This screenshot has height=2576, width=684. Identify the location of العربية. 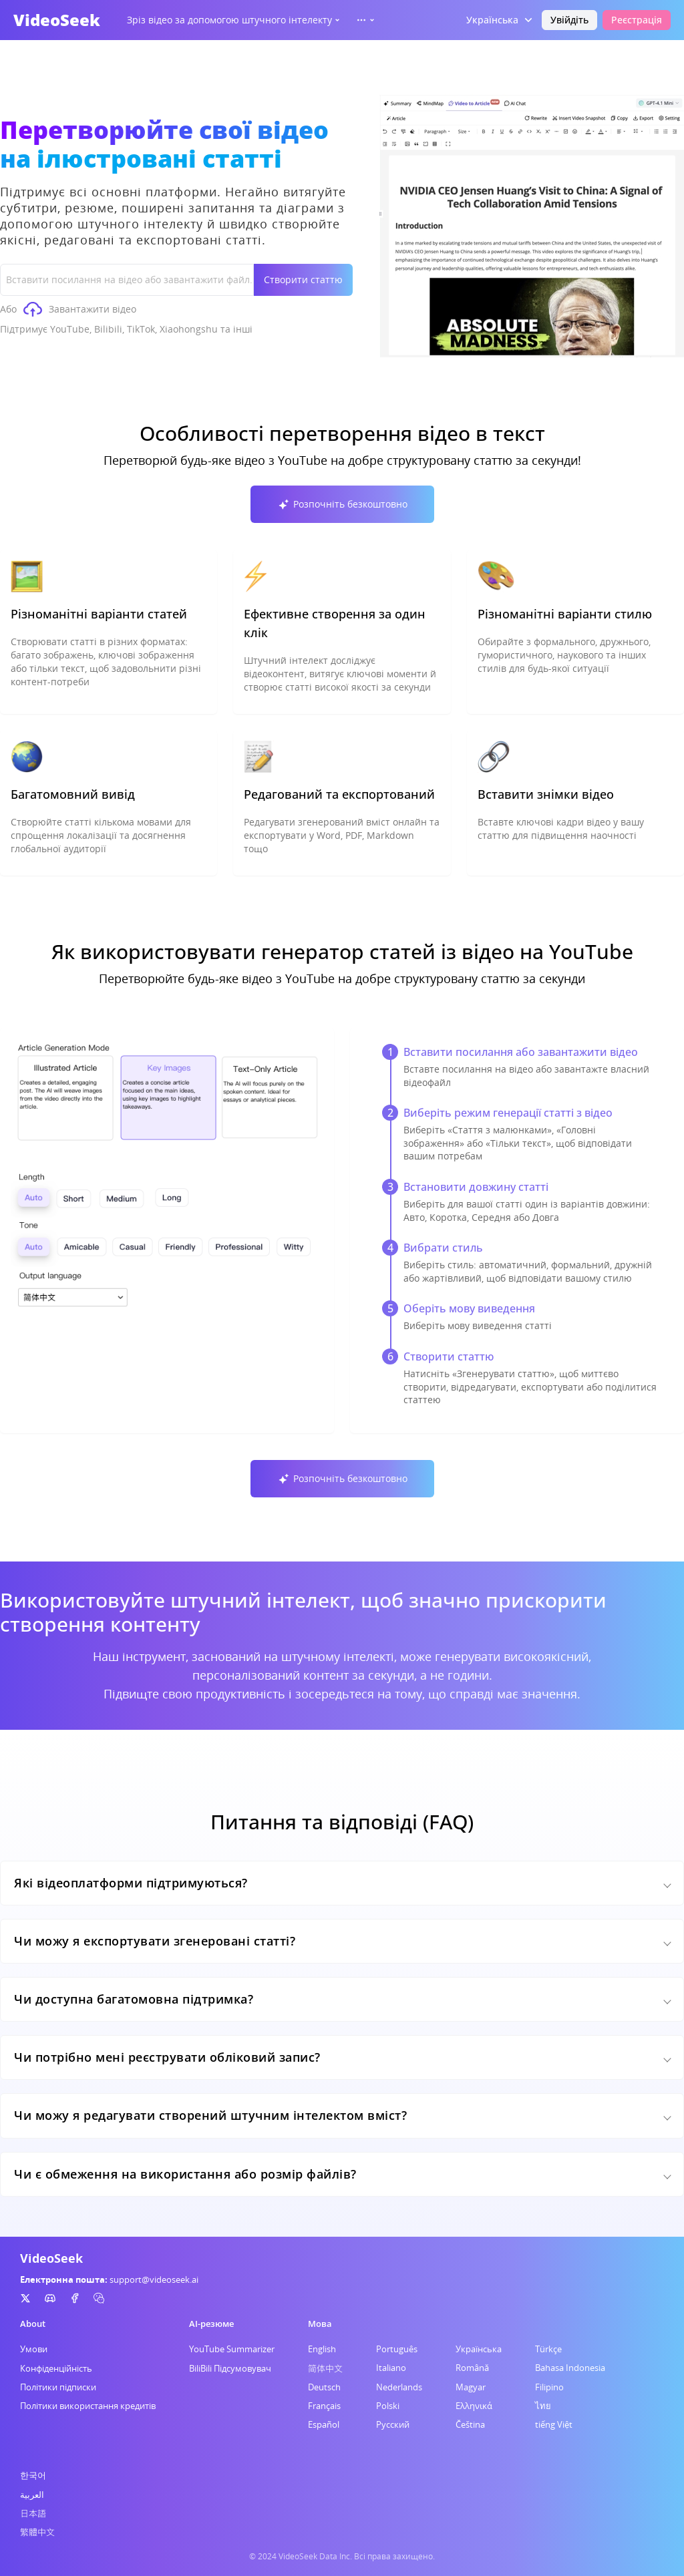
(32, 2495).